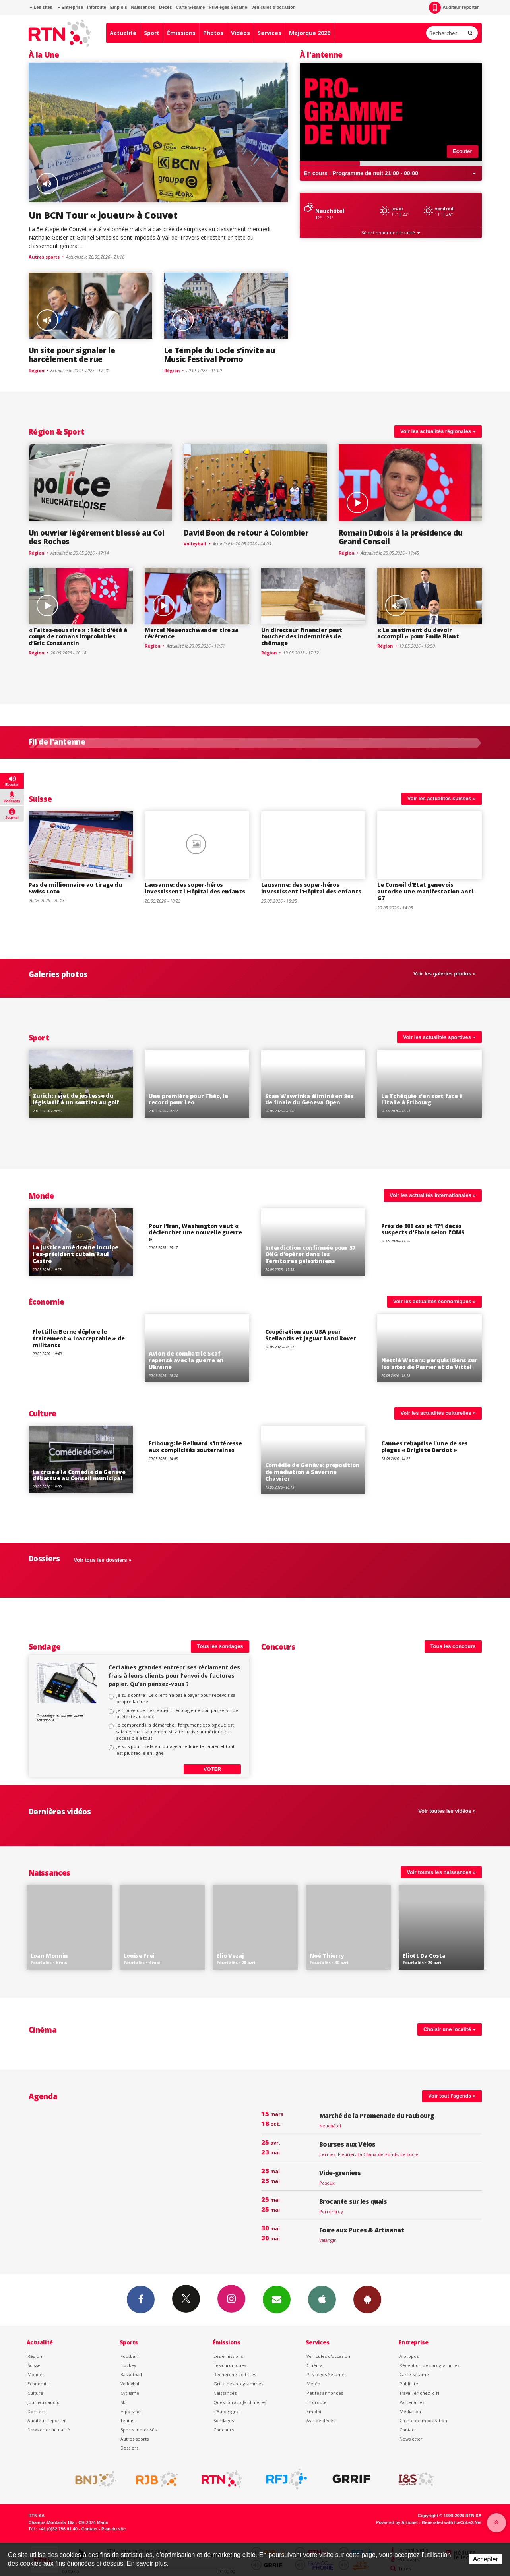  I want to click on Auditeur reporter, so click(46, 2420).